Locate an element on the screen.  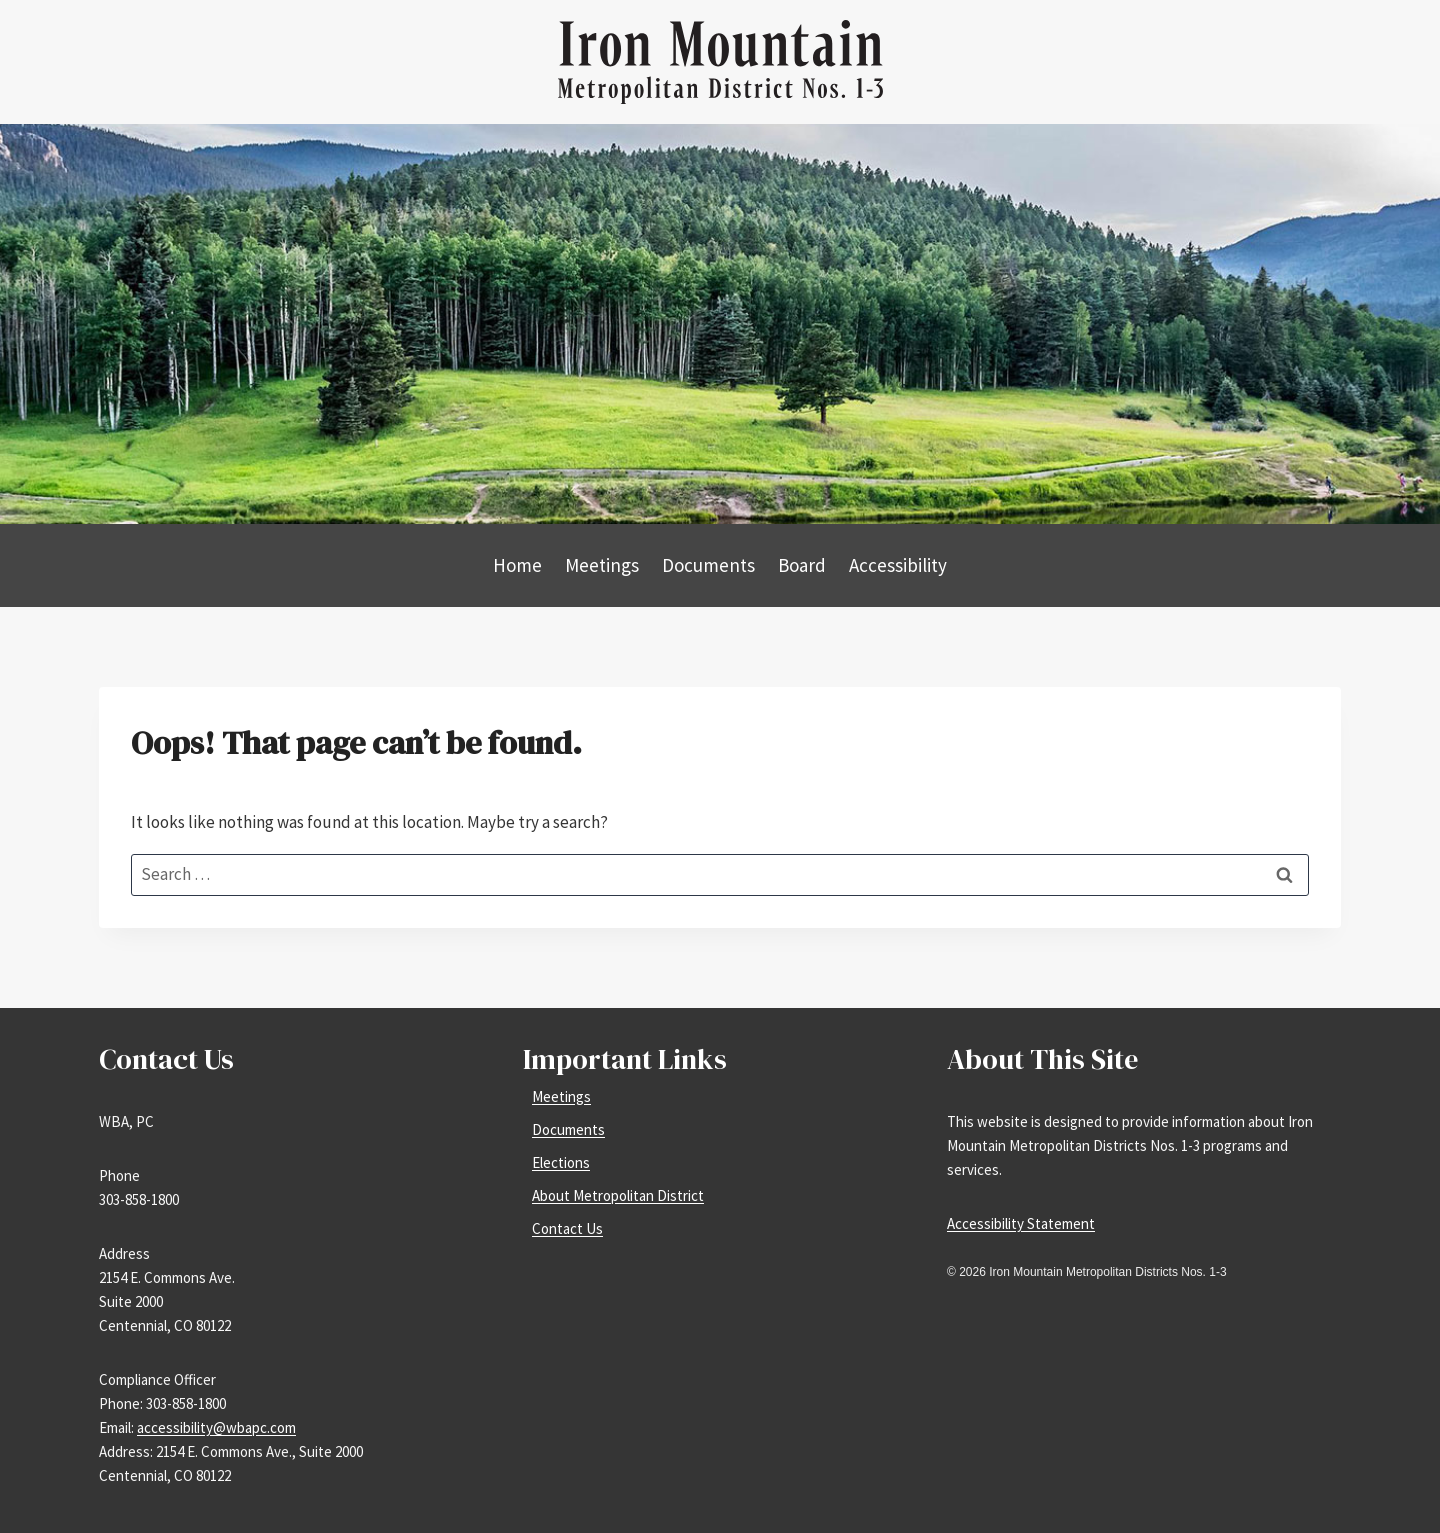
Contact Us is located at coordinates (567, 1228).